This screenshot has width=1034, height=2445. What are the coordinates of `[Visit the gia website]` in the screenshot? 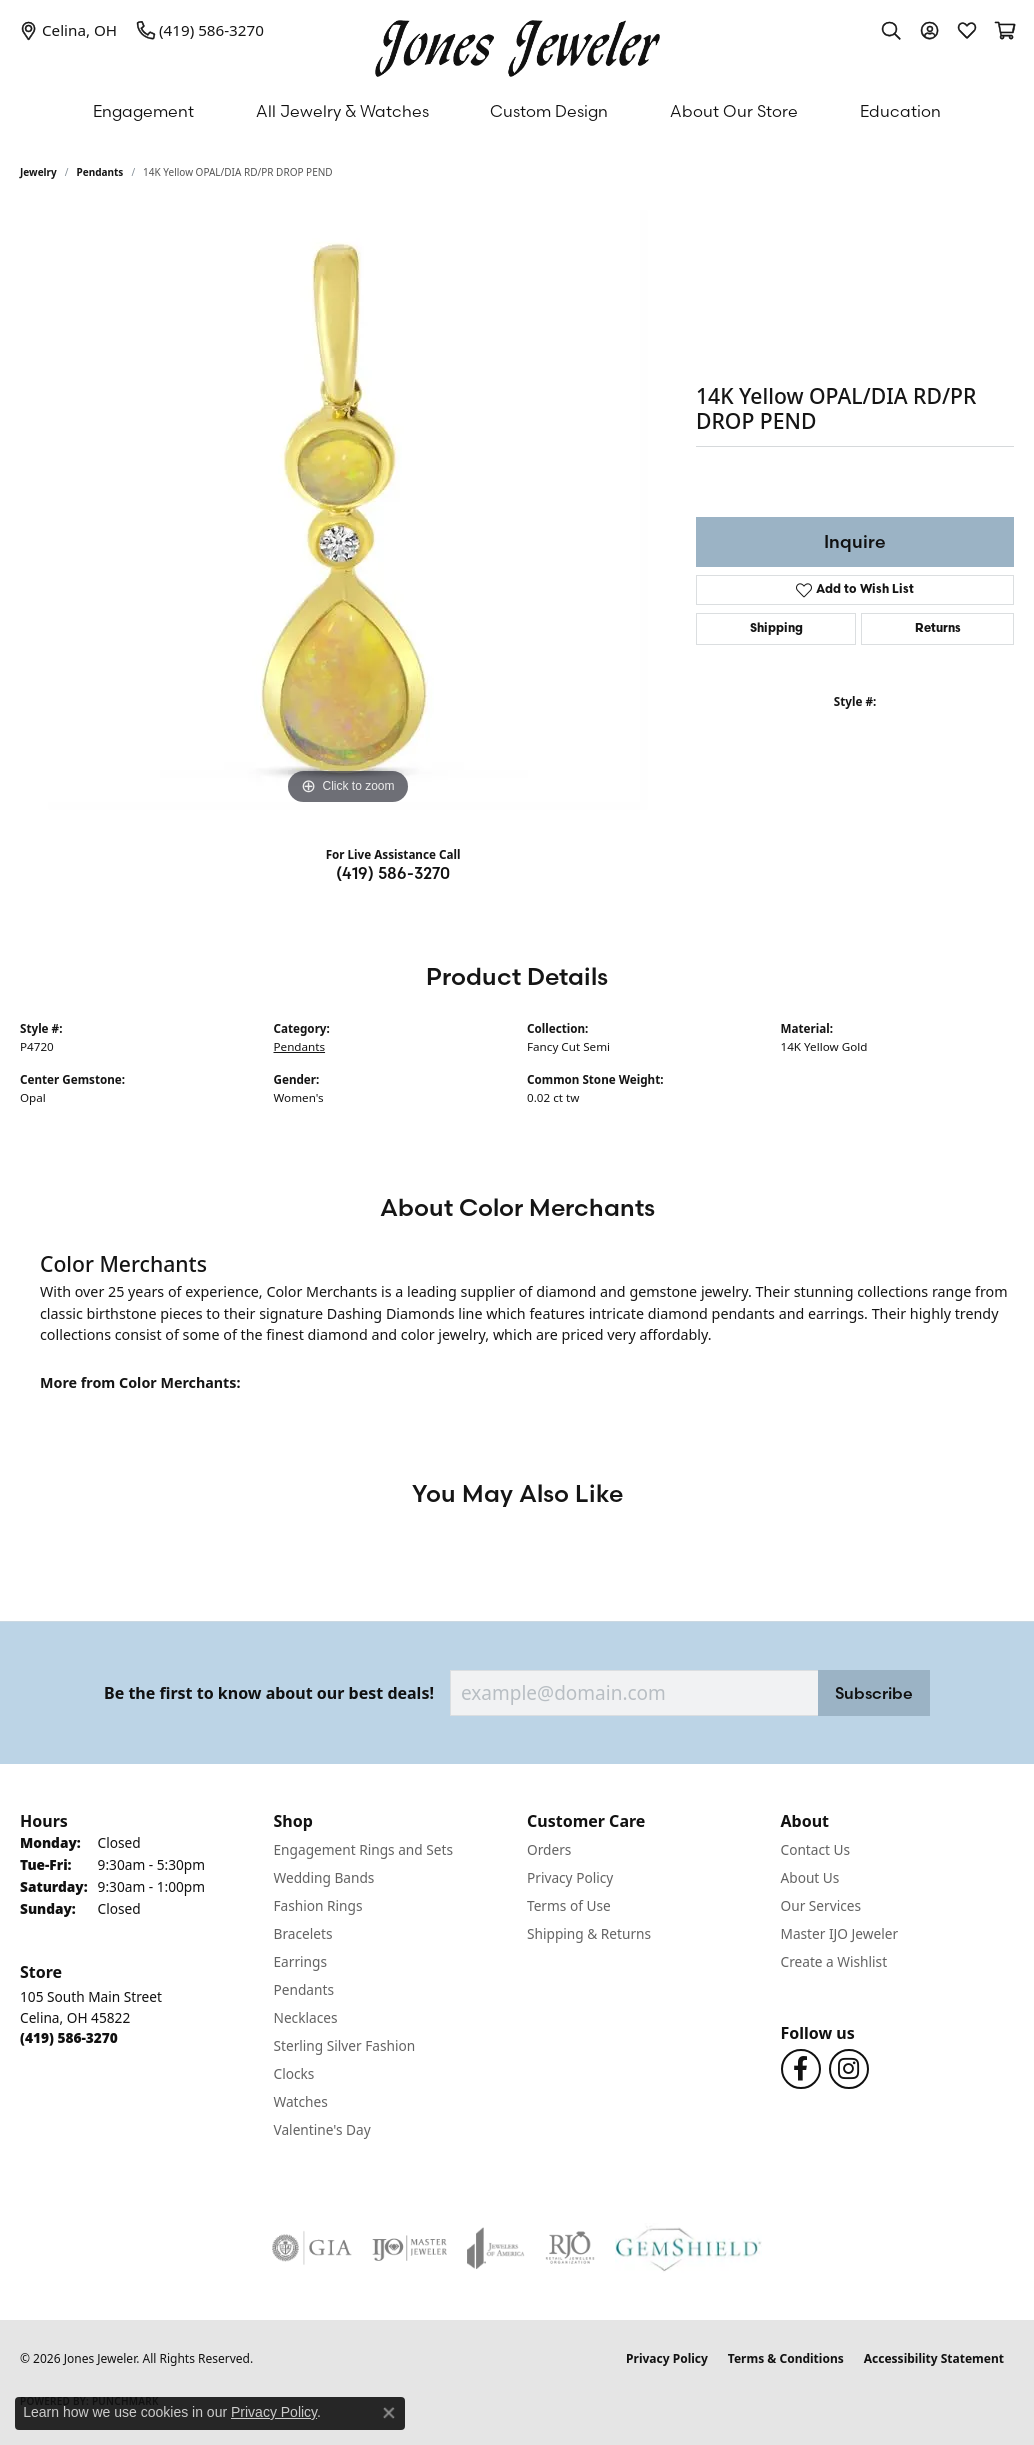 It's located at (312, 2248).